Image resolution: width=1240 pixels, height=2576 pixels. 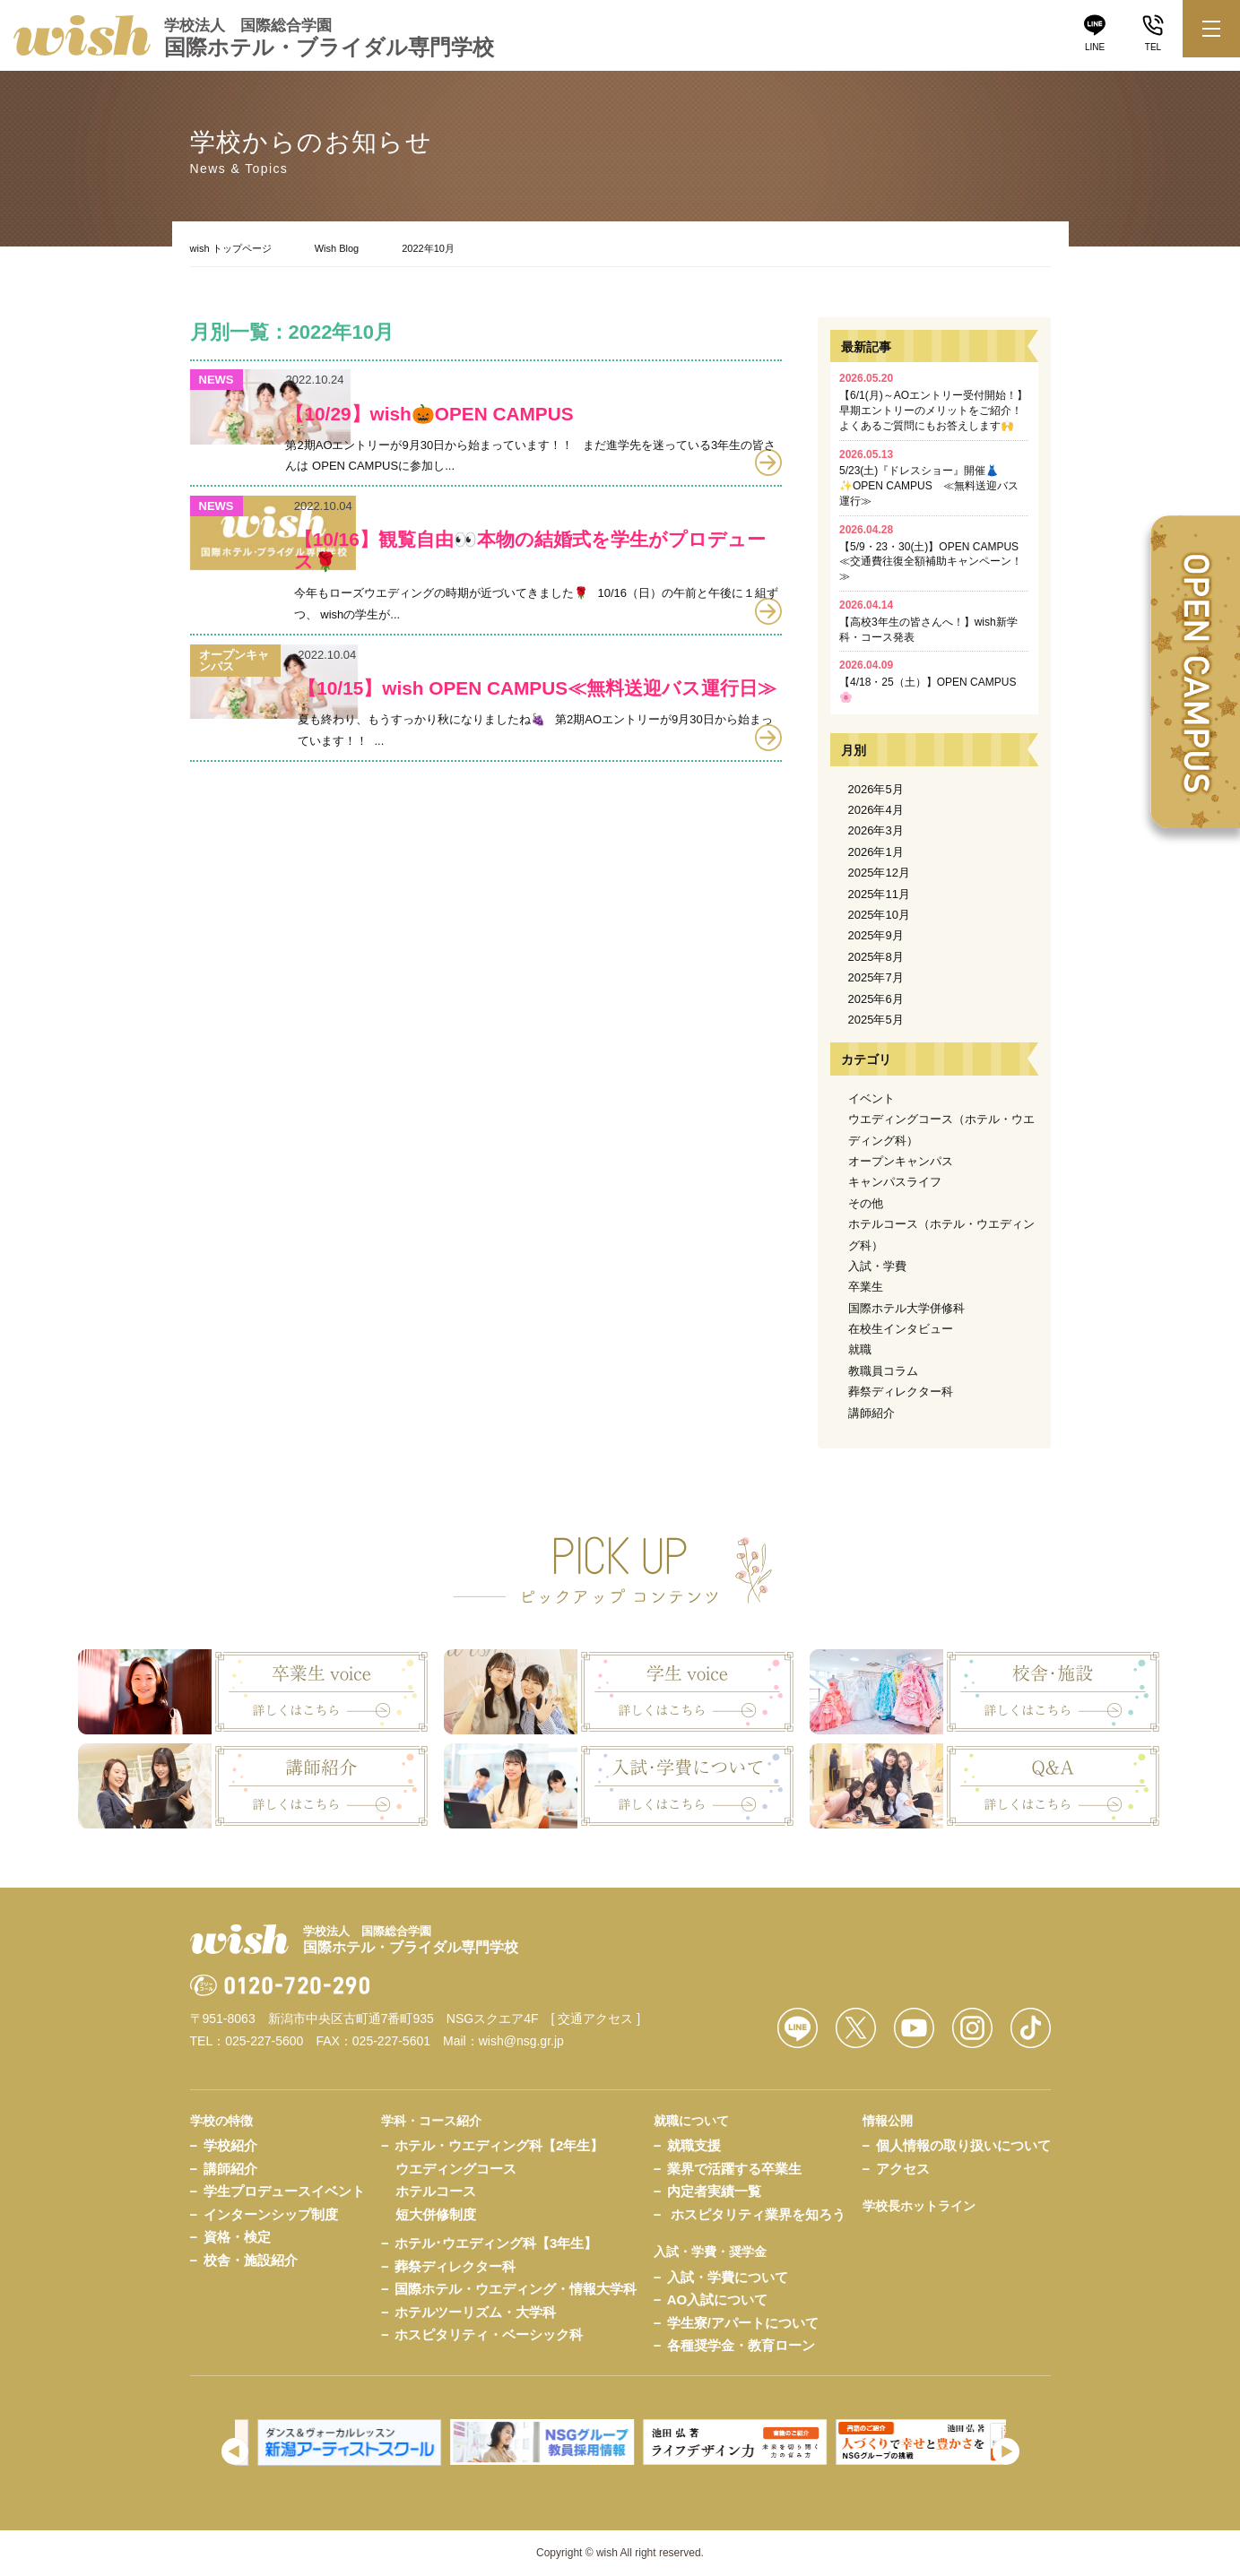 I want to click on 学生寮/アパートについて, so click(x=743, y=2322).